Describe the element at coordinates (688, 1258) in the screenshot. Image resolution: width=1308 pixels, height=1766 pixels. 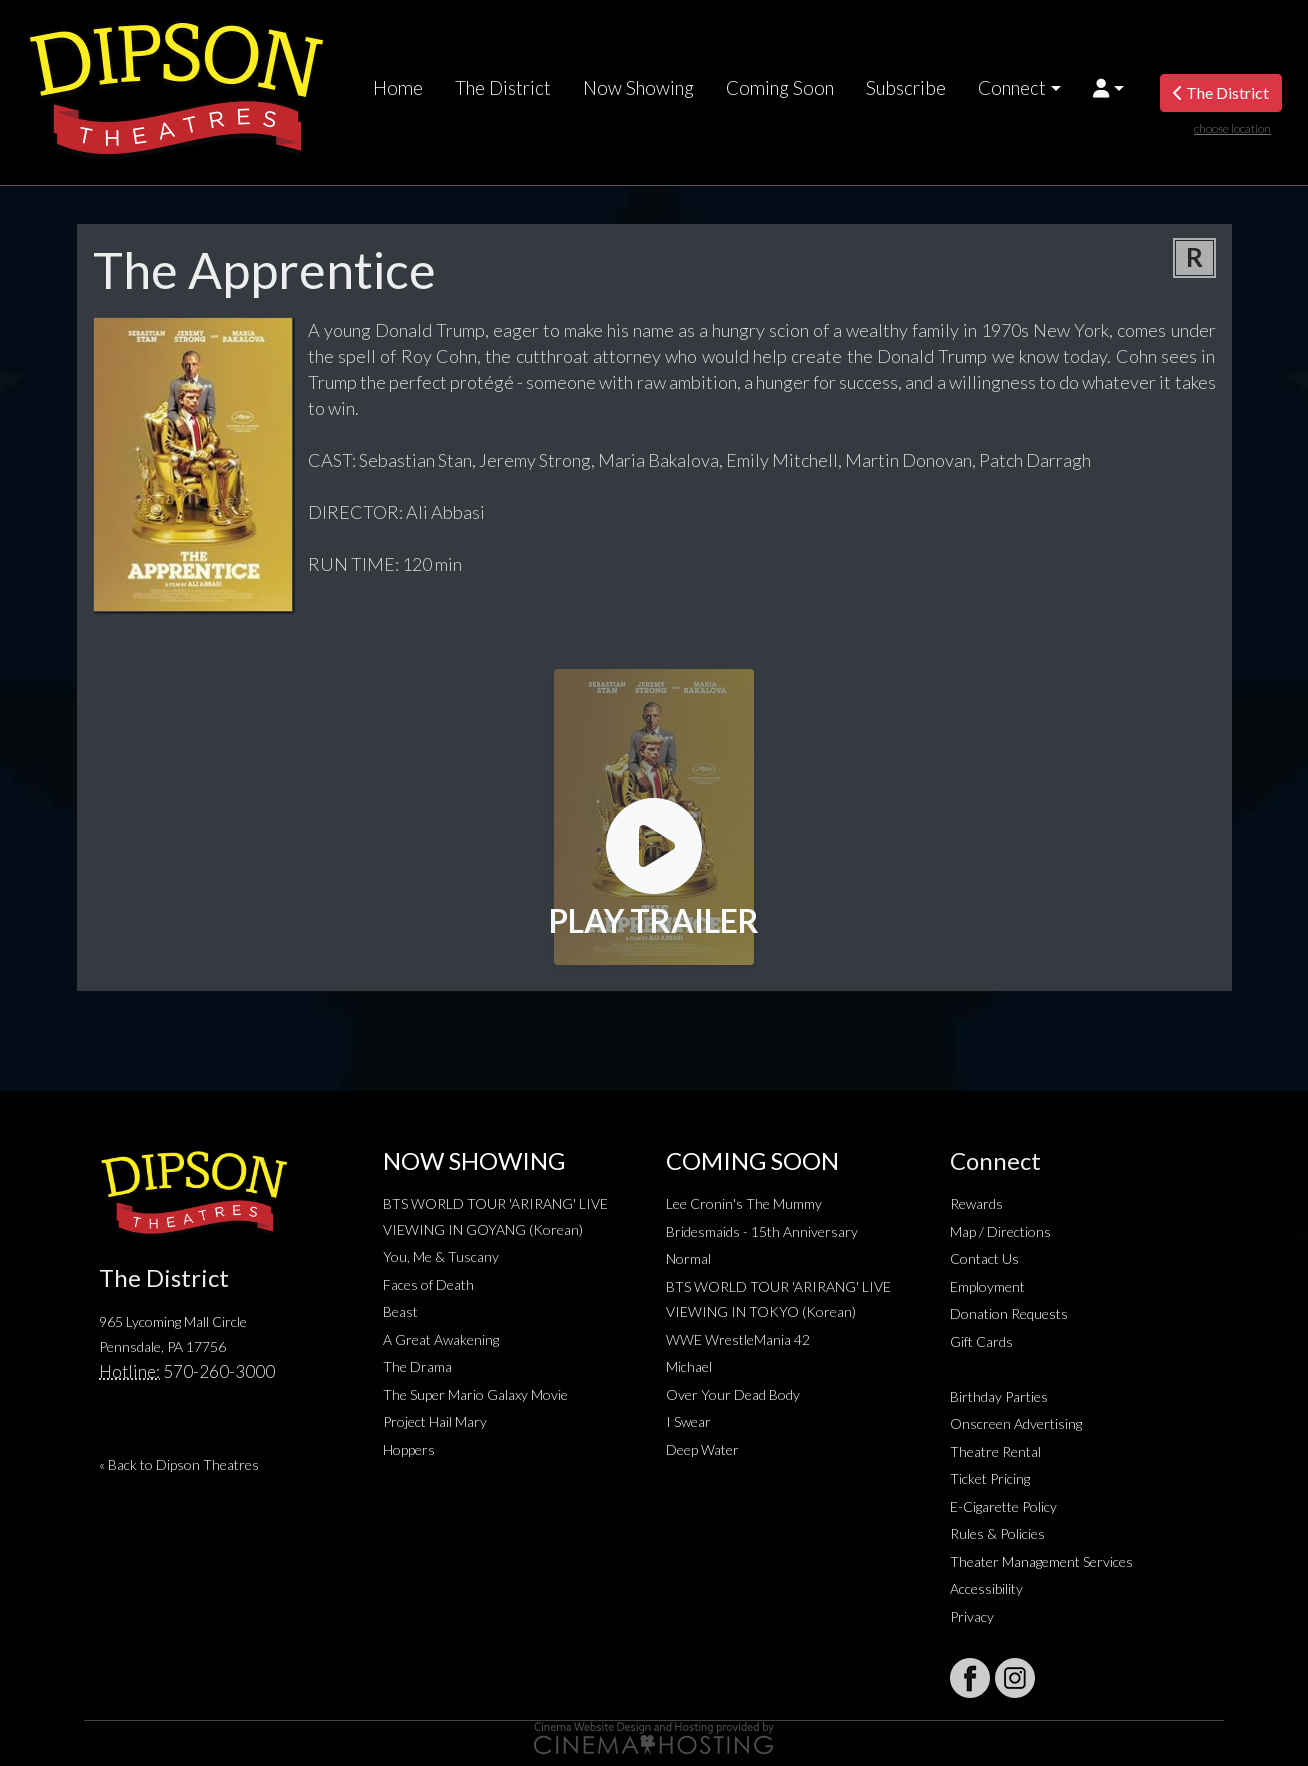
I see `Normal` at that location.